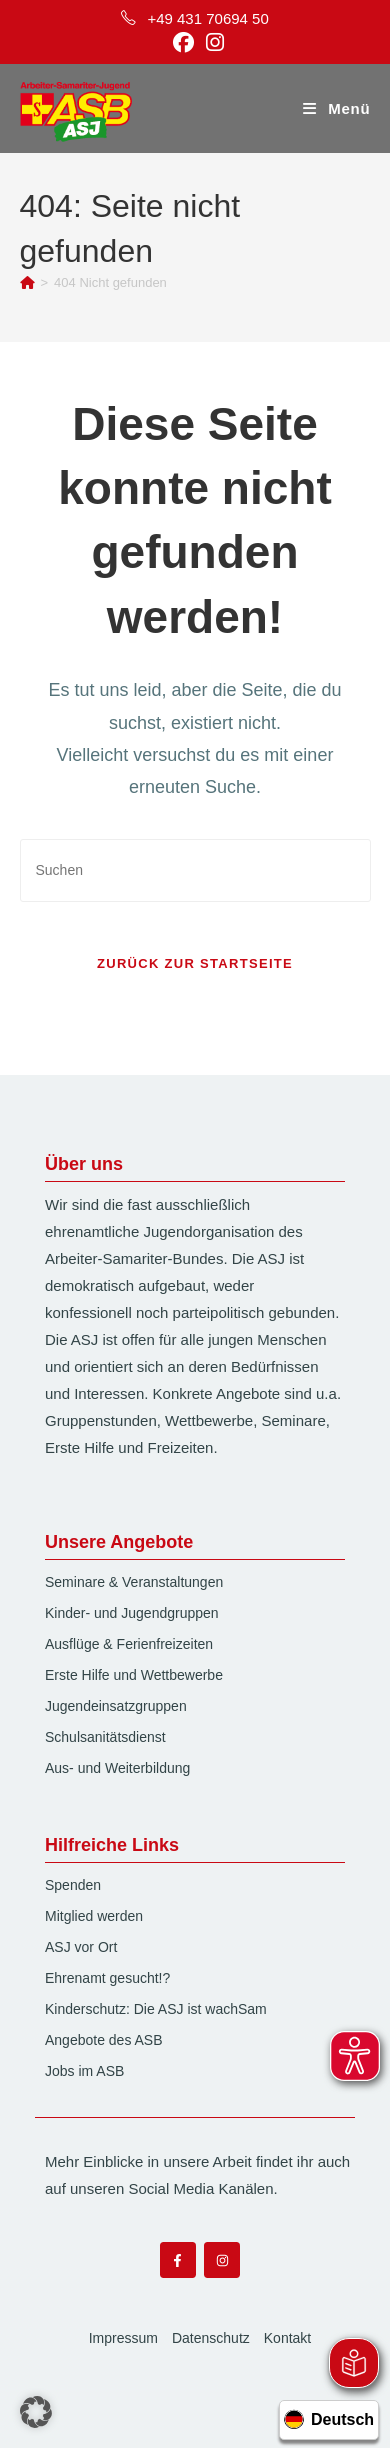 The image size is (390, 2448). Describe the element at coordinates (195, 870) in the screenshot. I see `[Suchabfrage eingeben]` at that location.